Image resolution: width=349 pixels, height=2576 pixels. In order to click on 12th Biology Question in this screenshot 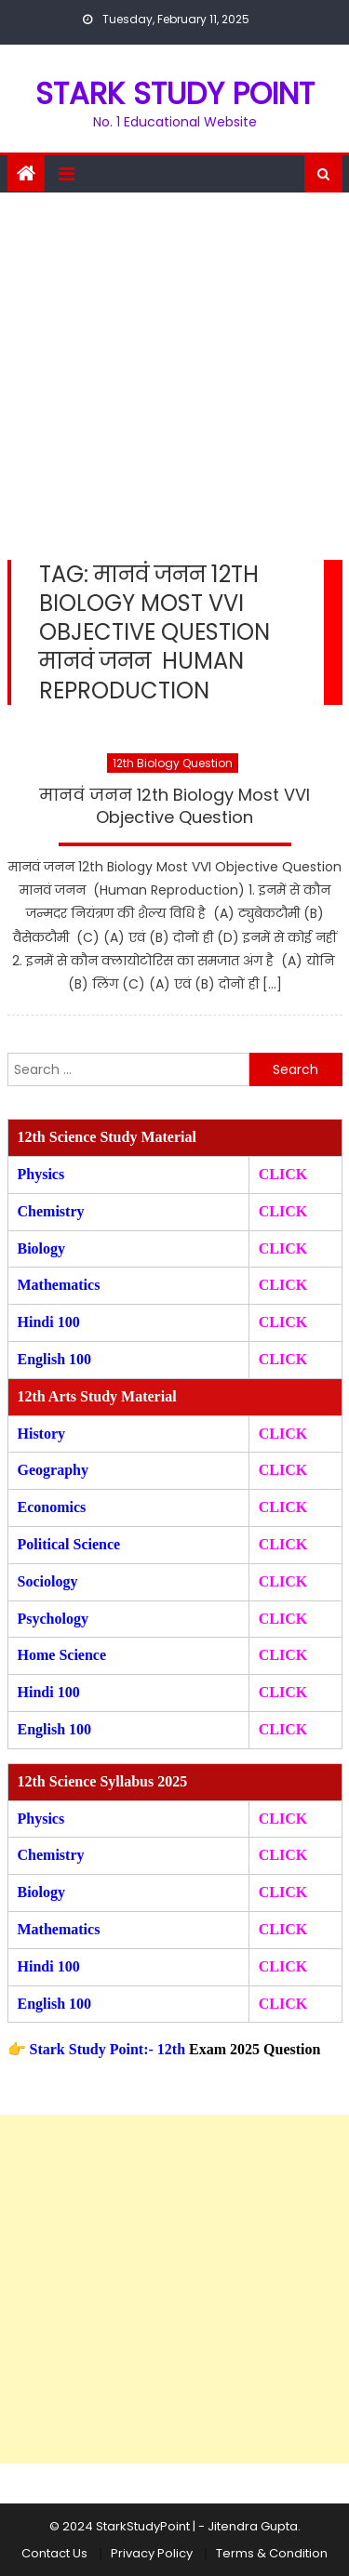, I will do `click(173, 763)`.